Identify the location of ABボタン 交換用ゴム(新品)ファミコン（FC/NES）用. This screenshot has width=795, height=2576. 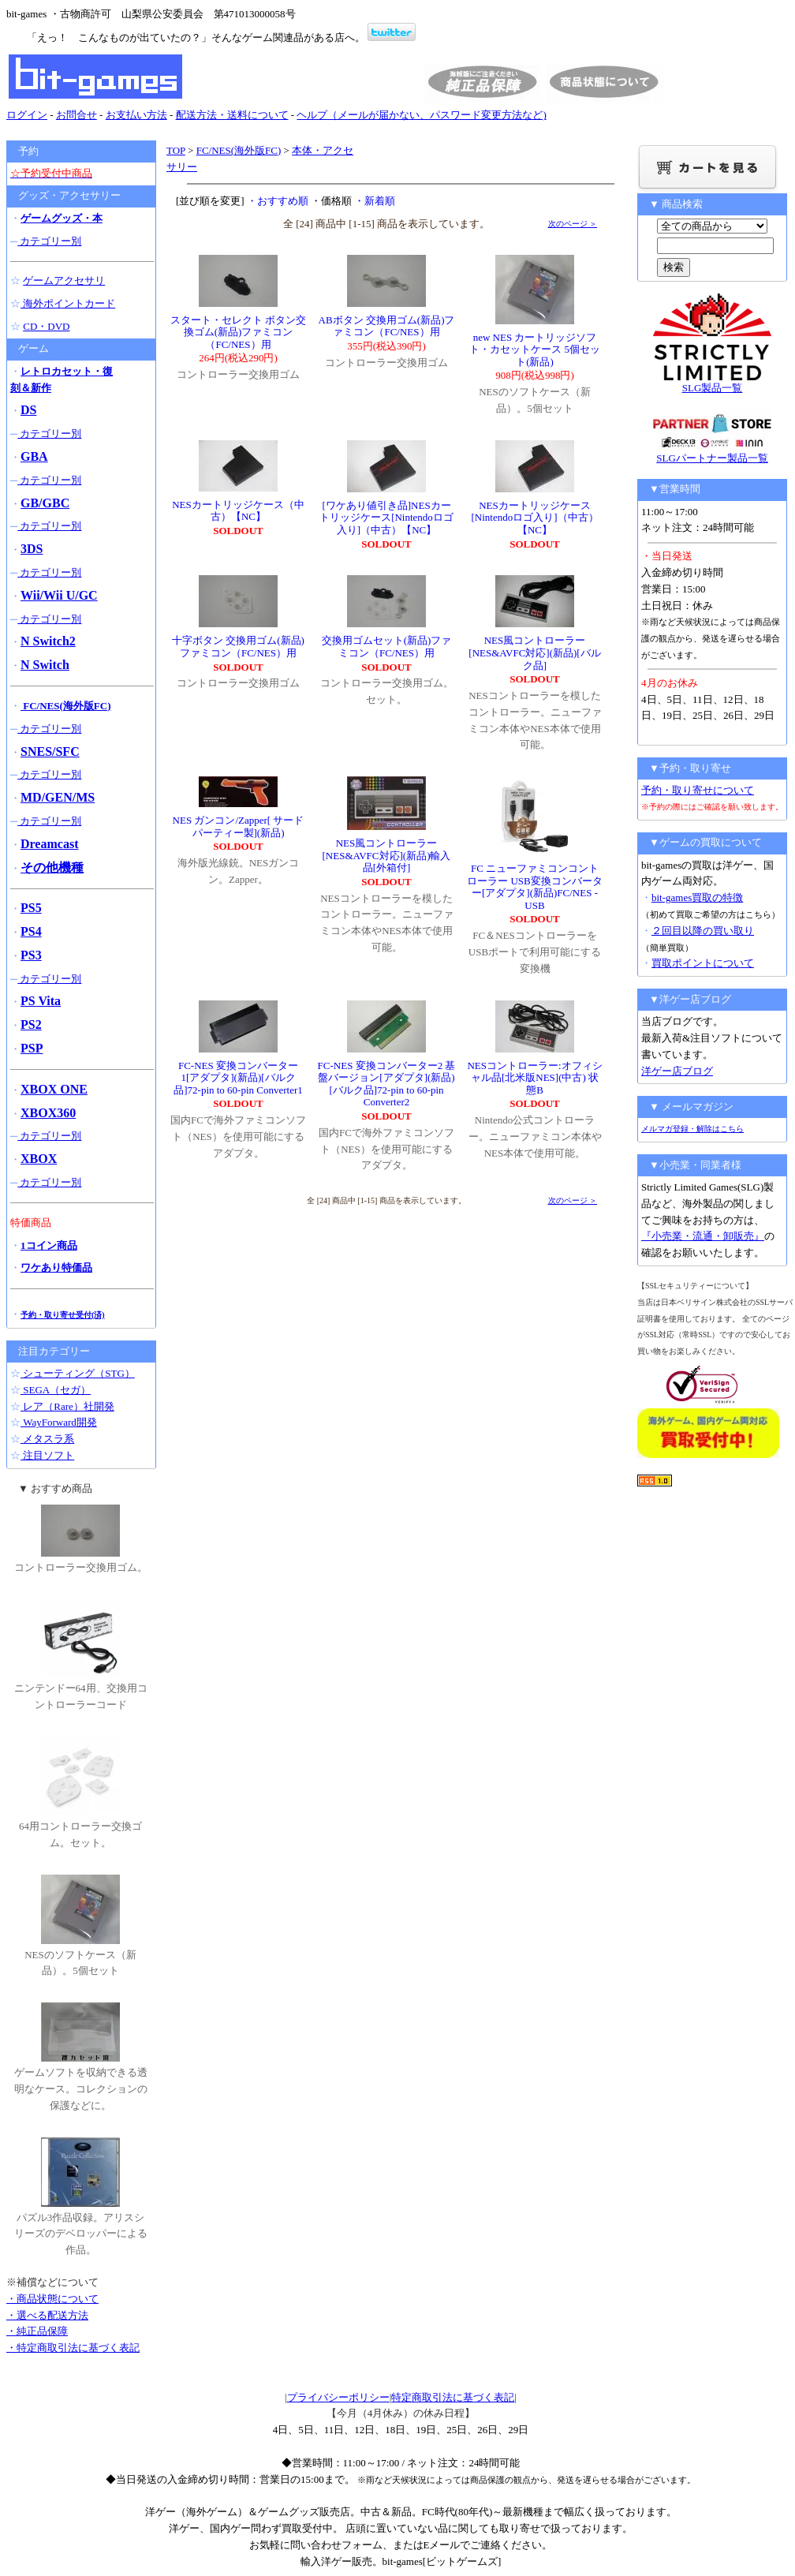
(387, 326).